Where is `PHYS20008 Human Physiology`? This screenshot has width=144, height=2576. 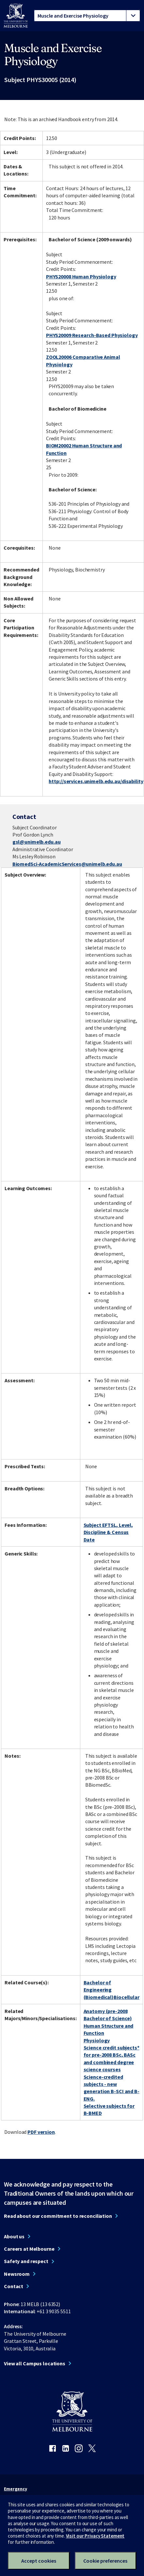 PHYS20008 Human Physiology is located at coordinates (81, 276).